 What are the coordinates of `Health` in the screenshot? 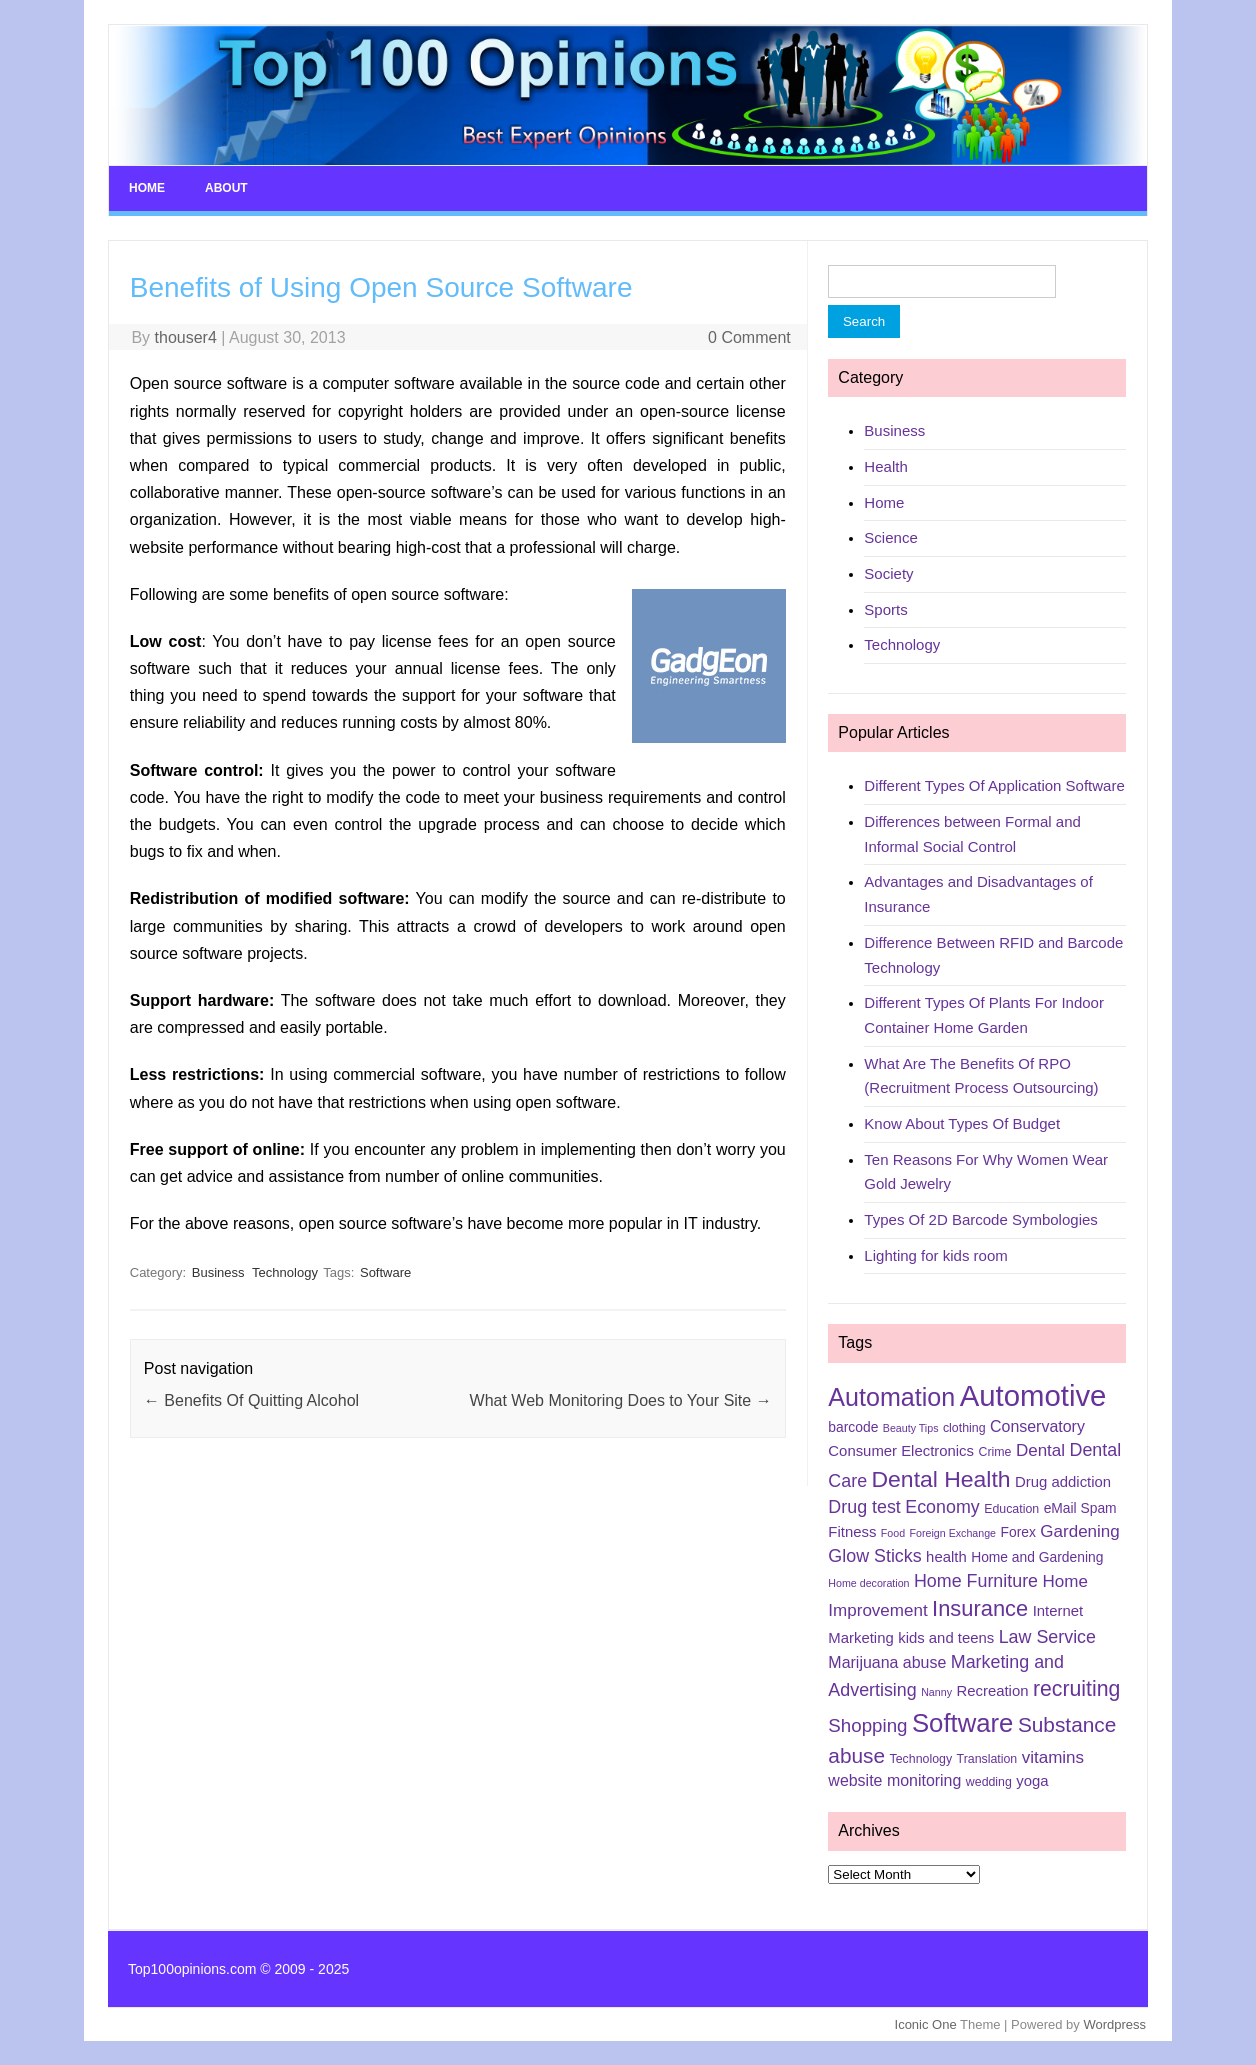 It's located at (885, 466).